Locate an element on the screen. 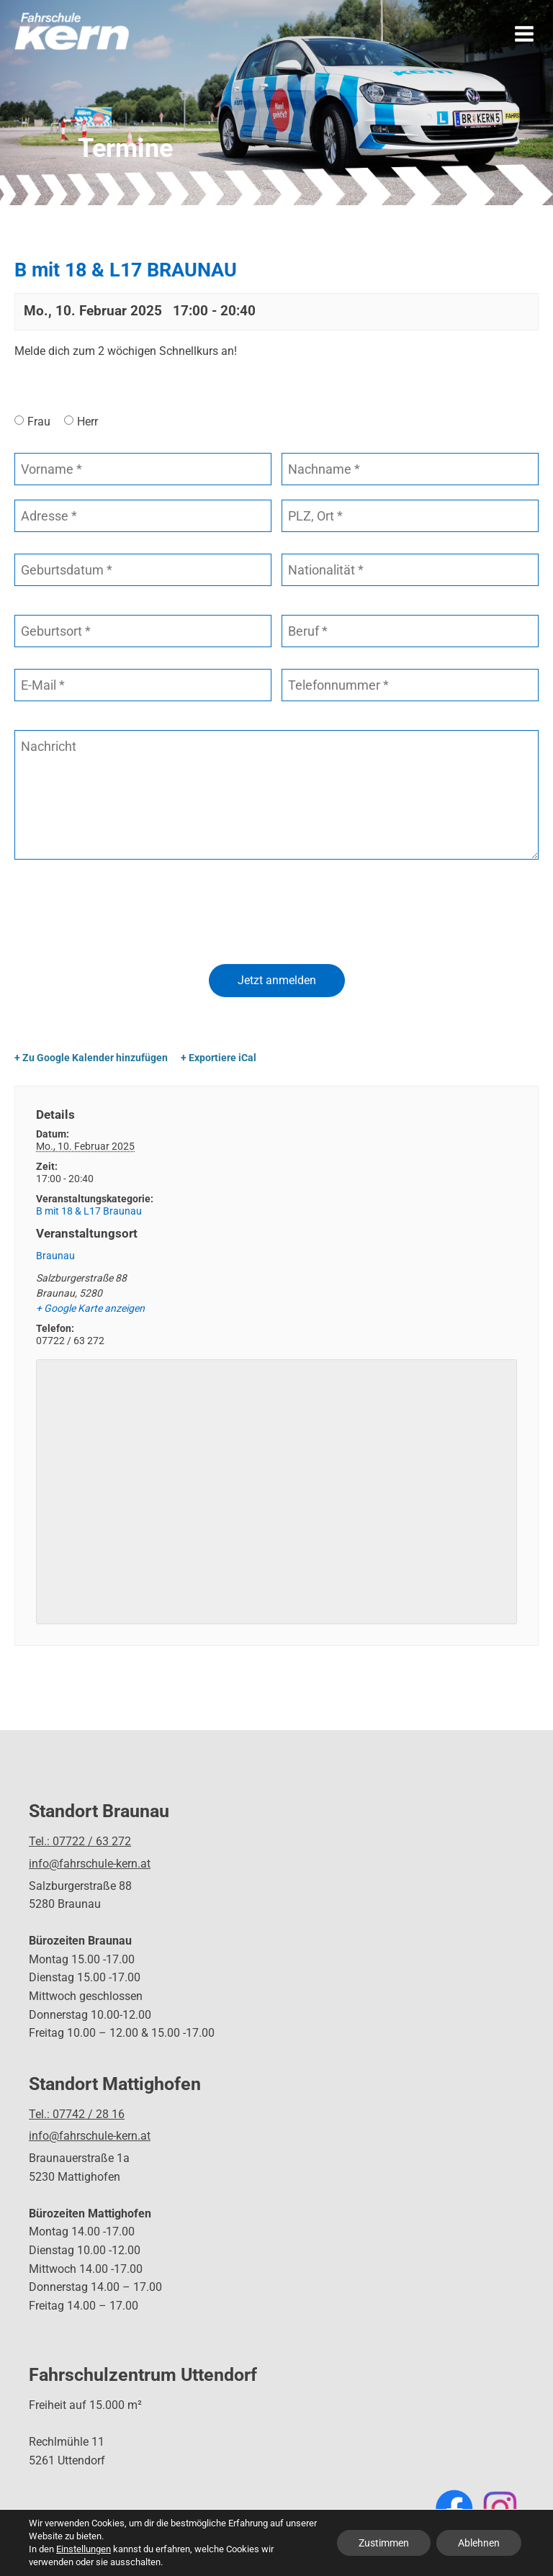  Frau is located at coordinates (38, 421).